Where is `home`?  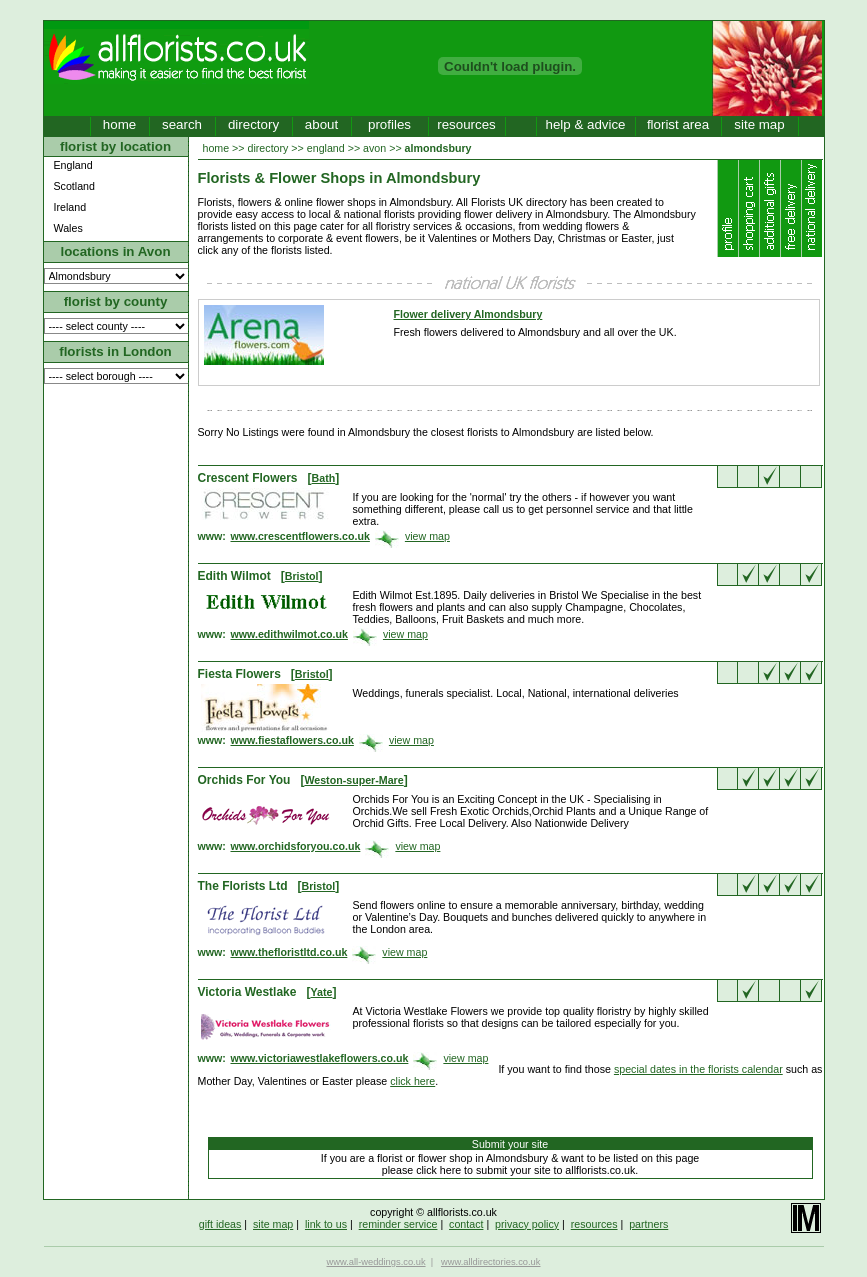 home is located at coordinates (119, 124).